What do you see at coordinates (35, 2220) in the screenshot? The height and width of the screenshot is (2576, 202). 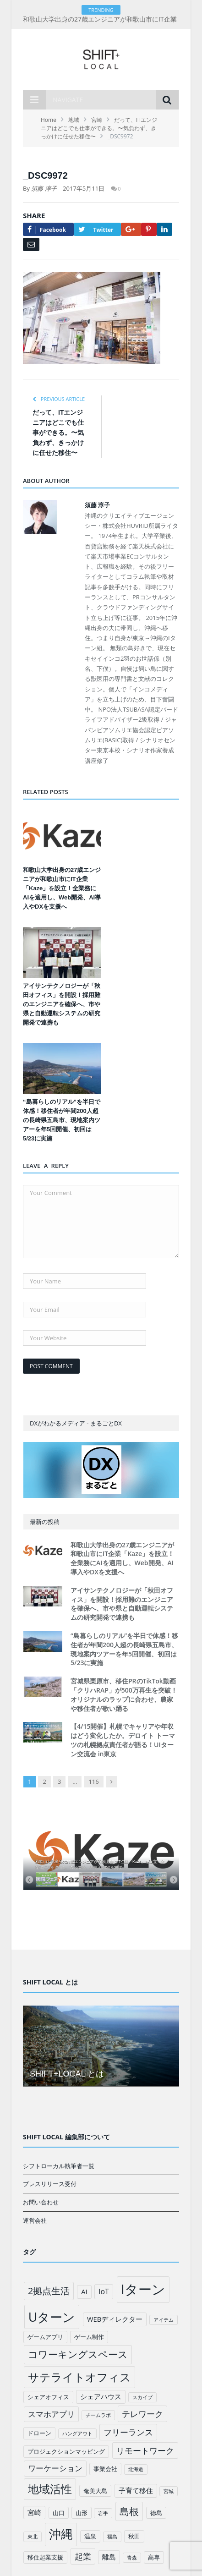 I see `運営会社` at bounding box center [35, 2220].